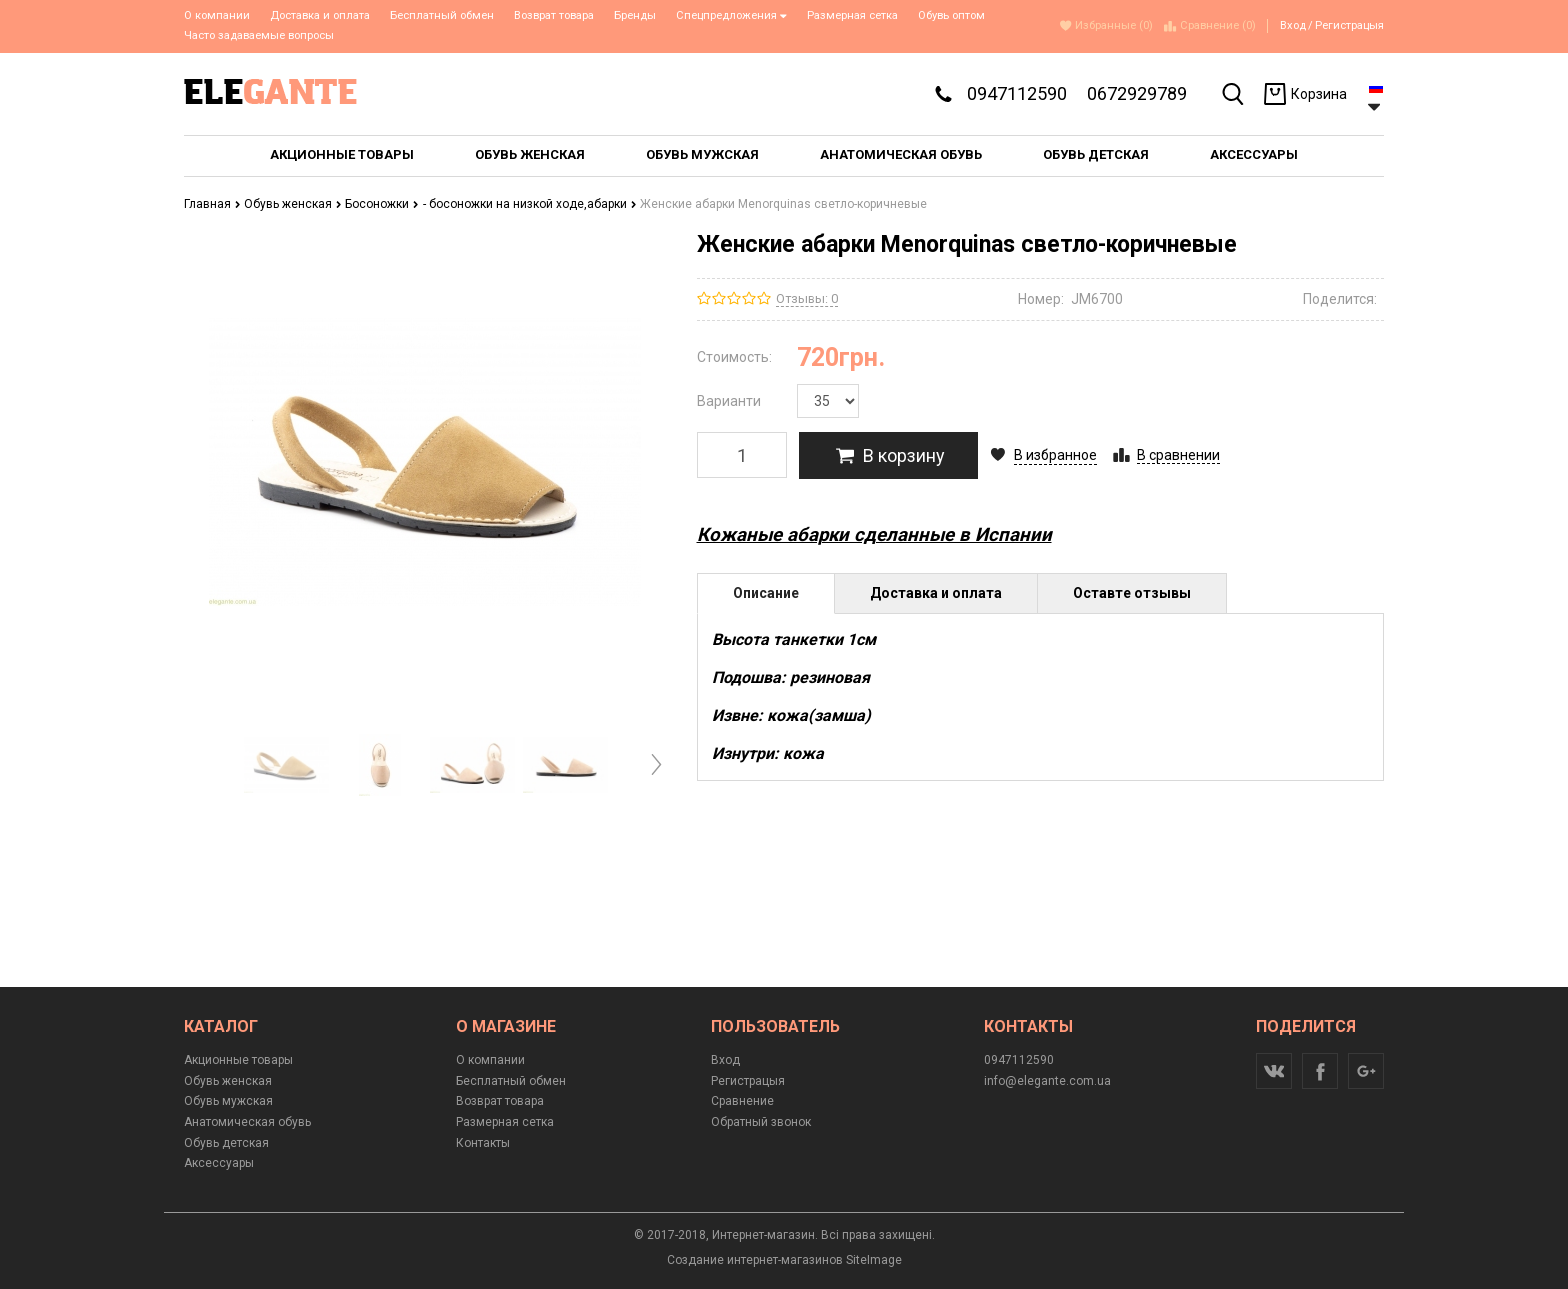 The width and height of the screenshot is (1568, 1289). What do you see at coordinates (382, 204) in the screenshot?
I see `Босоножки` at bounding box center [382, 204].